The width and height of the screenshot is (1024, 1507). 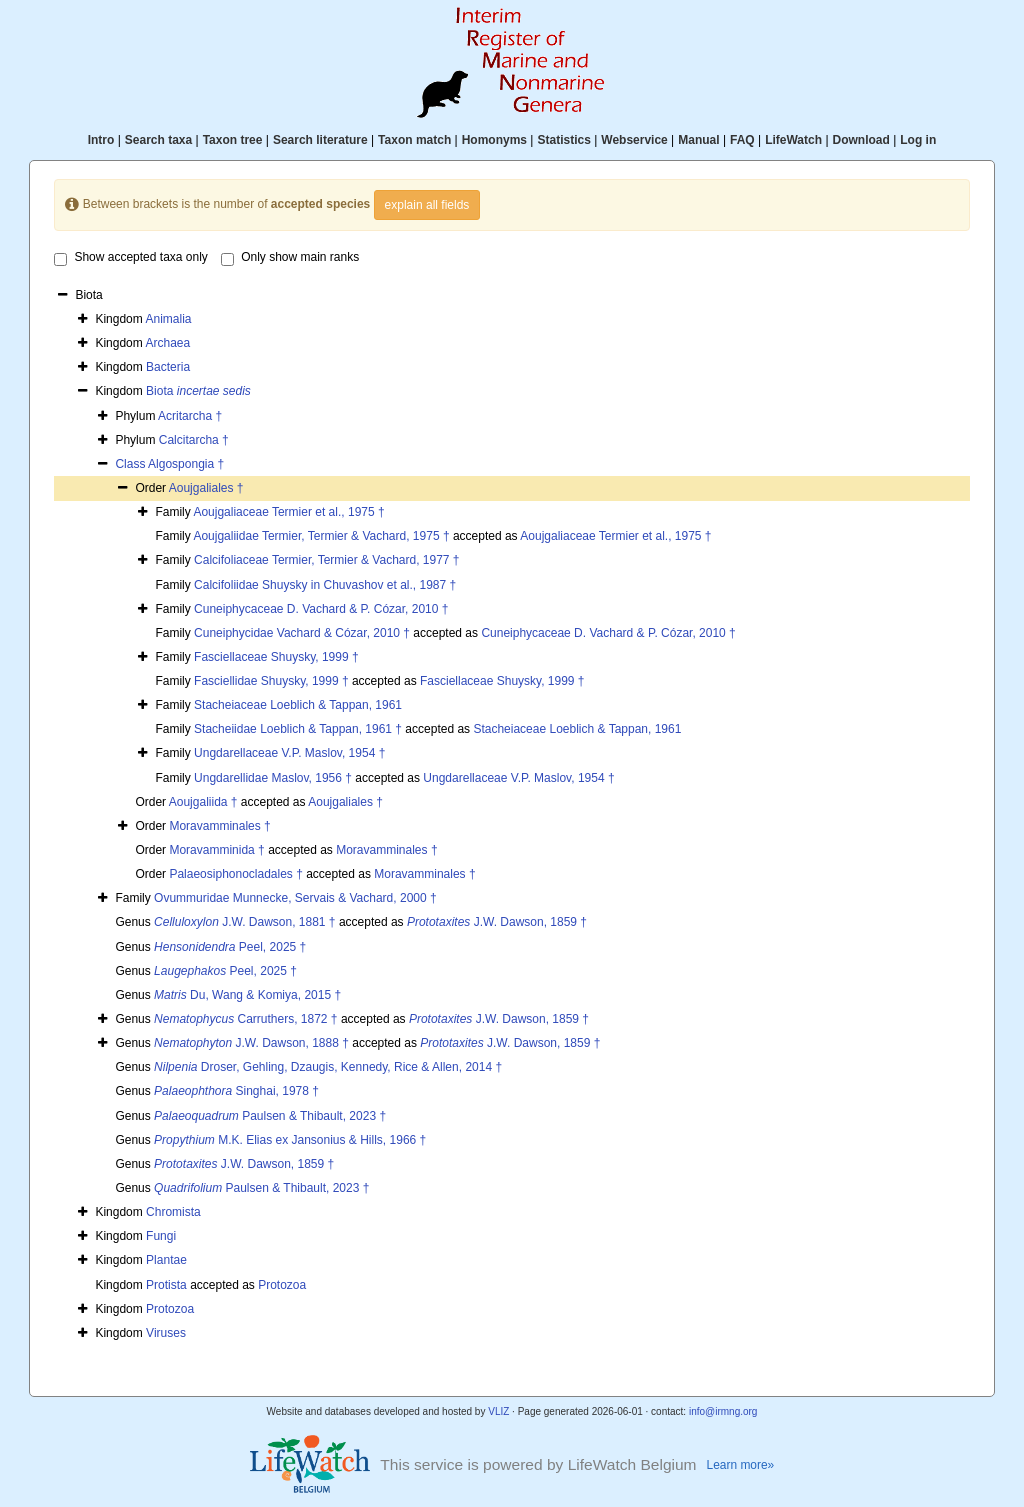 What do you see at coordinates (494, 140) in the screenshot?
I see `Homonyms` at bounding box center [494, 140].